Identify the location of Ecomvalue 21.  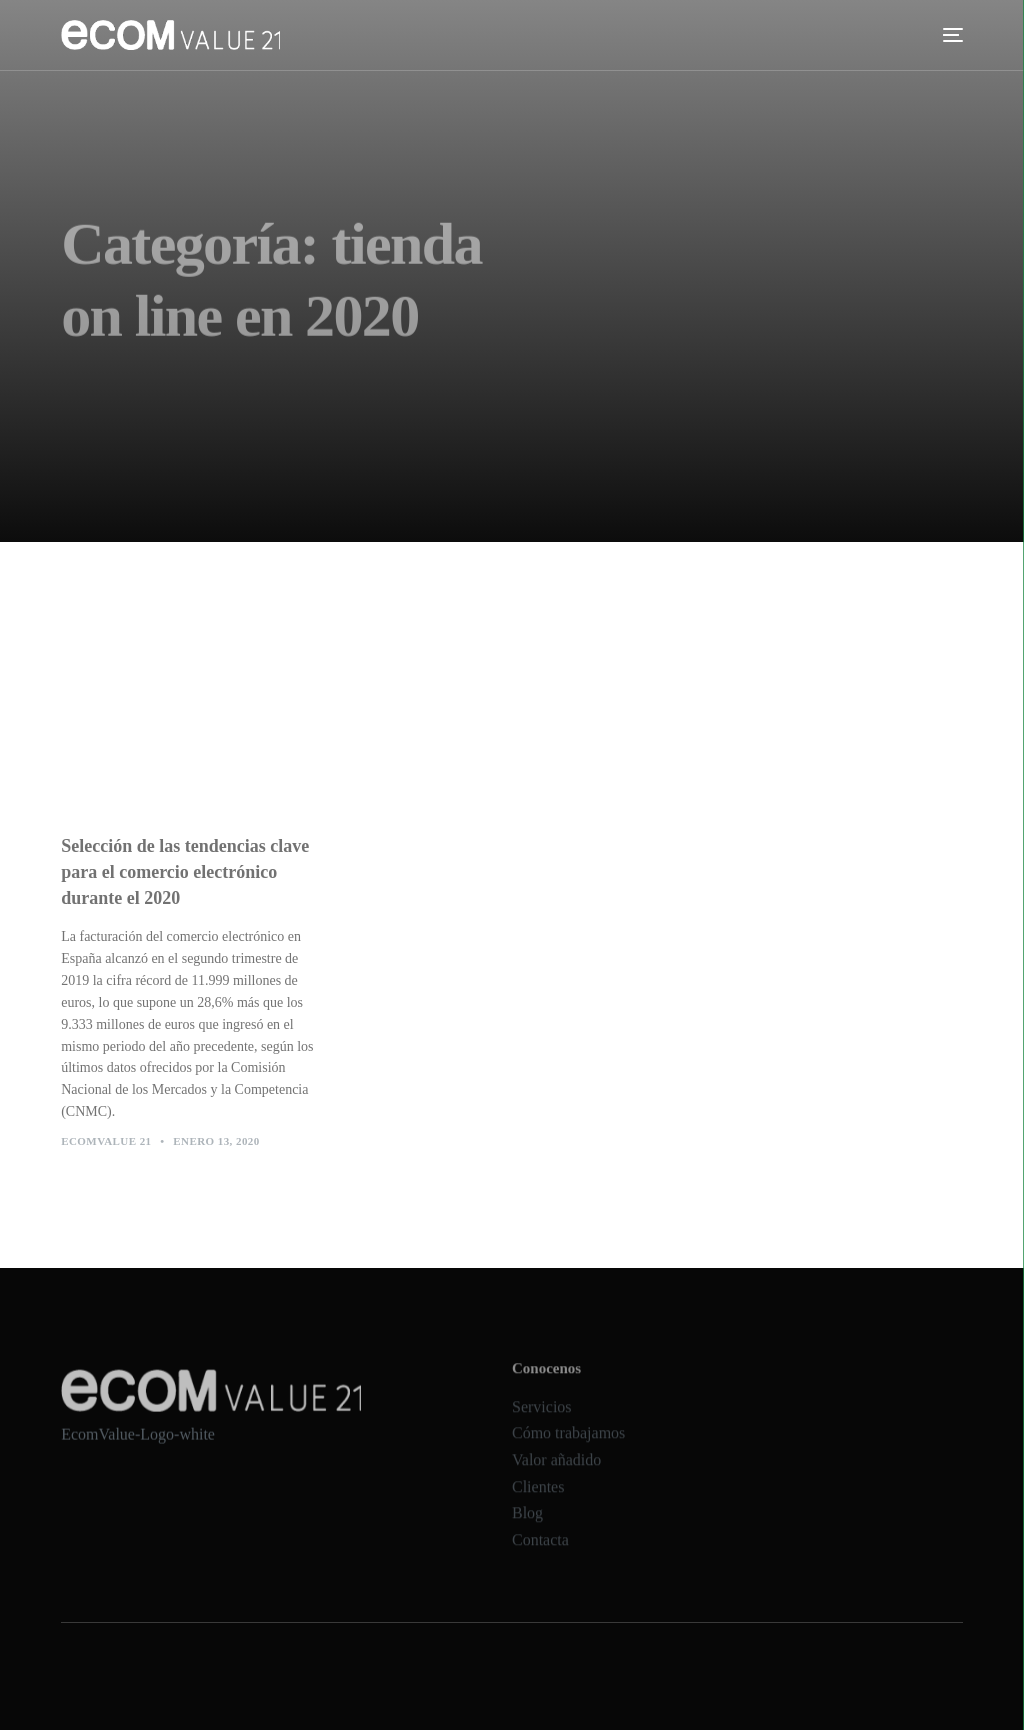
(106, 1148).